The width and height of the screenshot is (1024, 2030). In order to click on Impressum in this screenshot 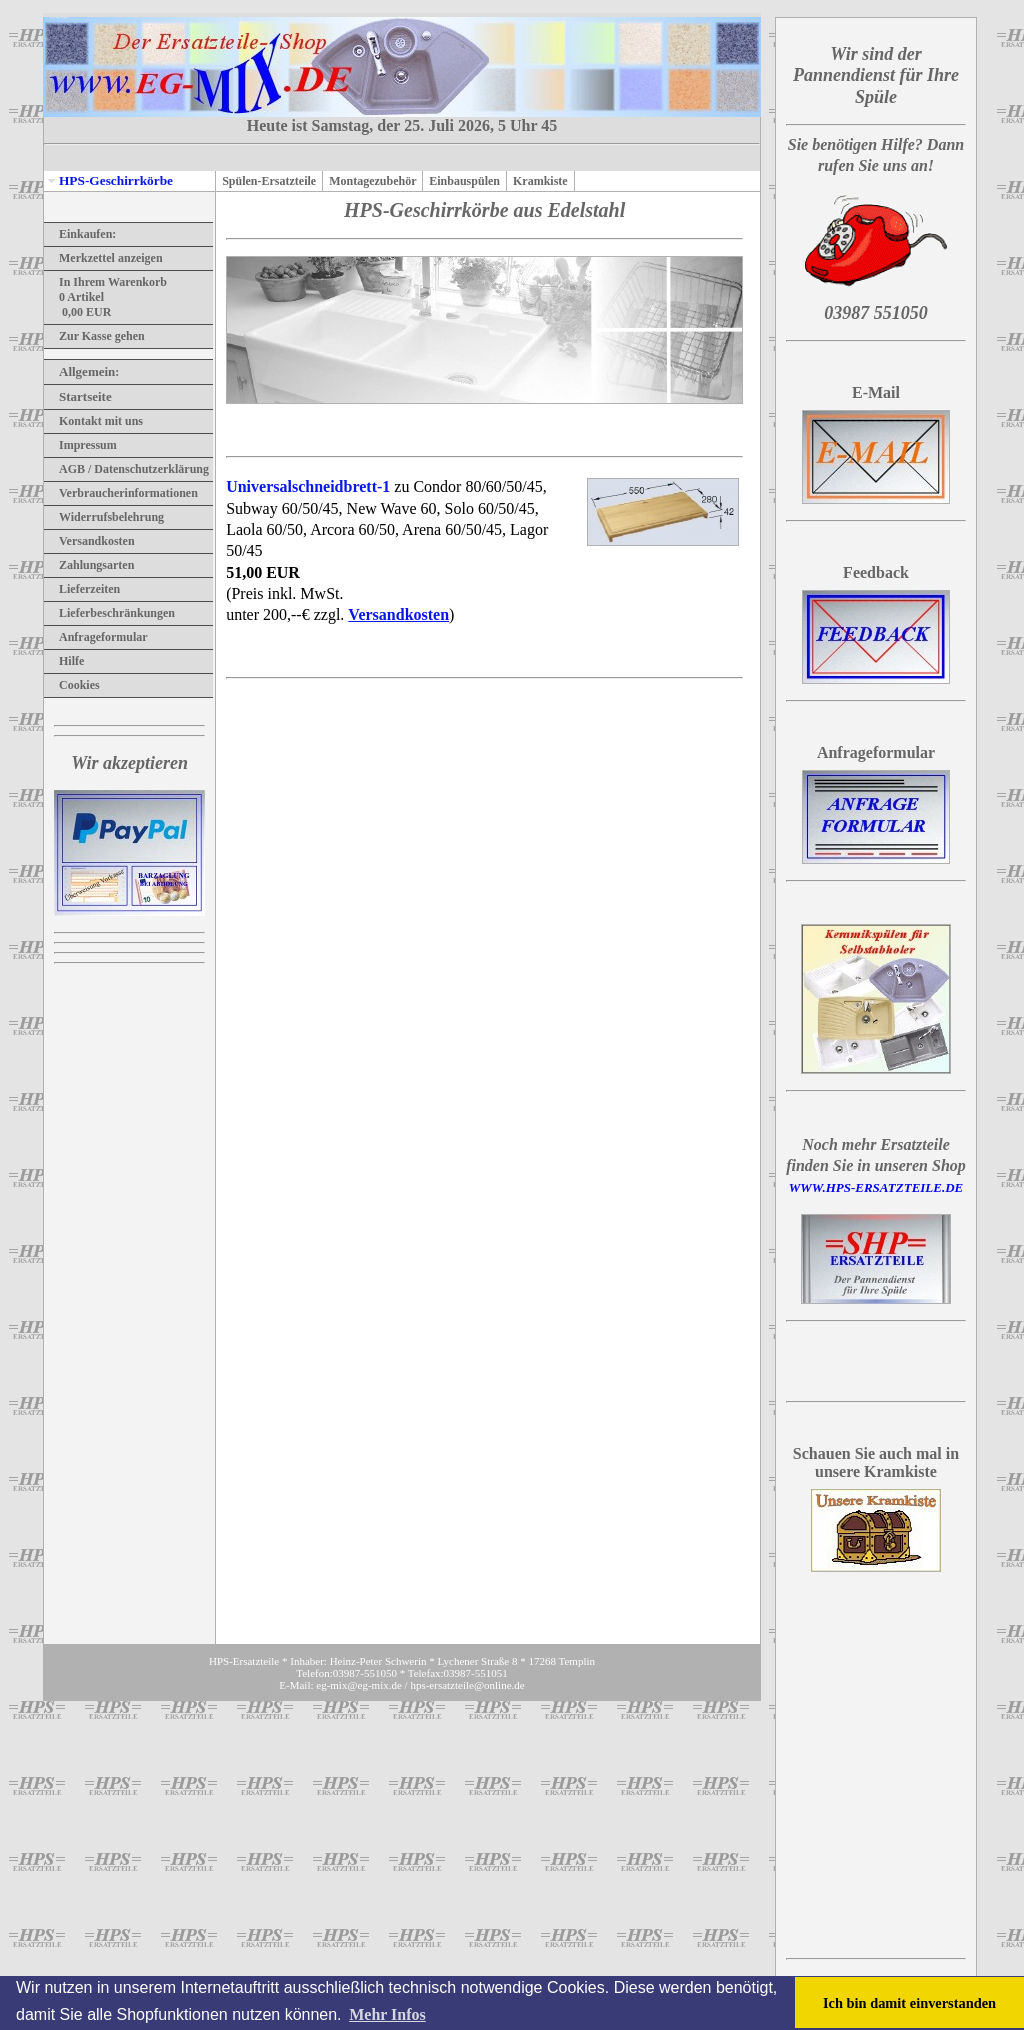, I will do `click(80, 445)`.